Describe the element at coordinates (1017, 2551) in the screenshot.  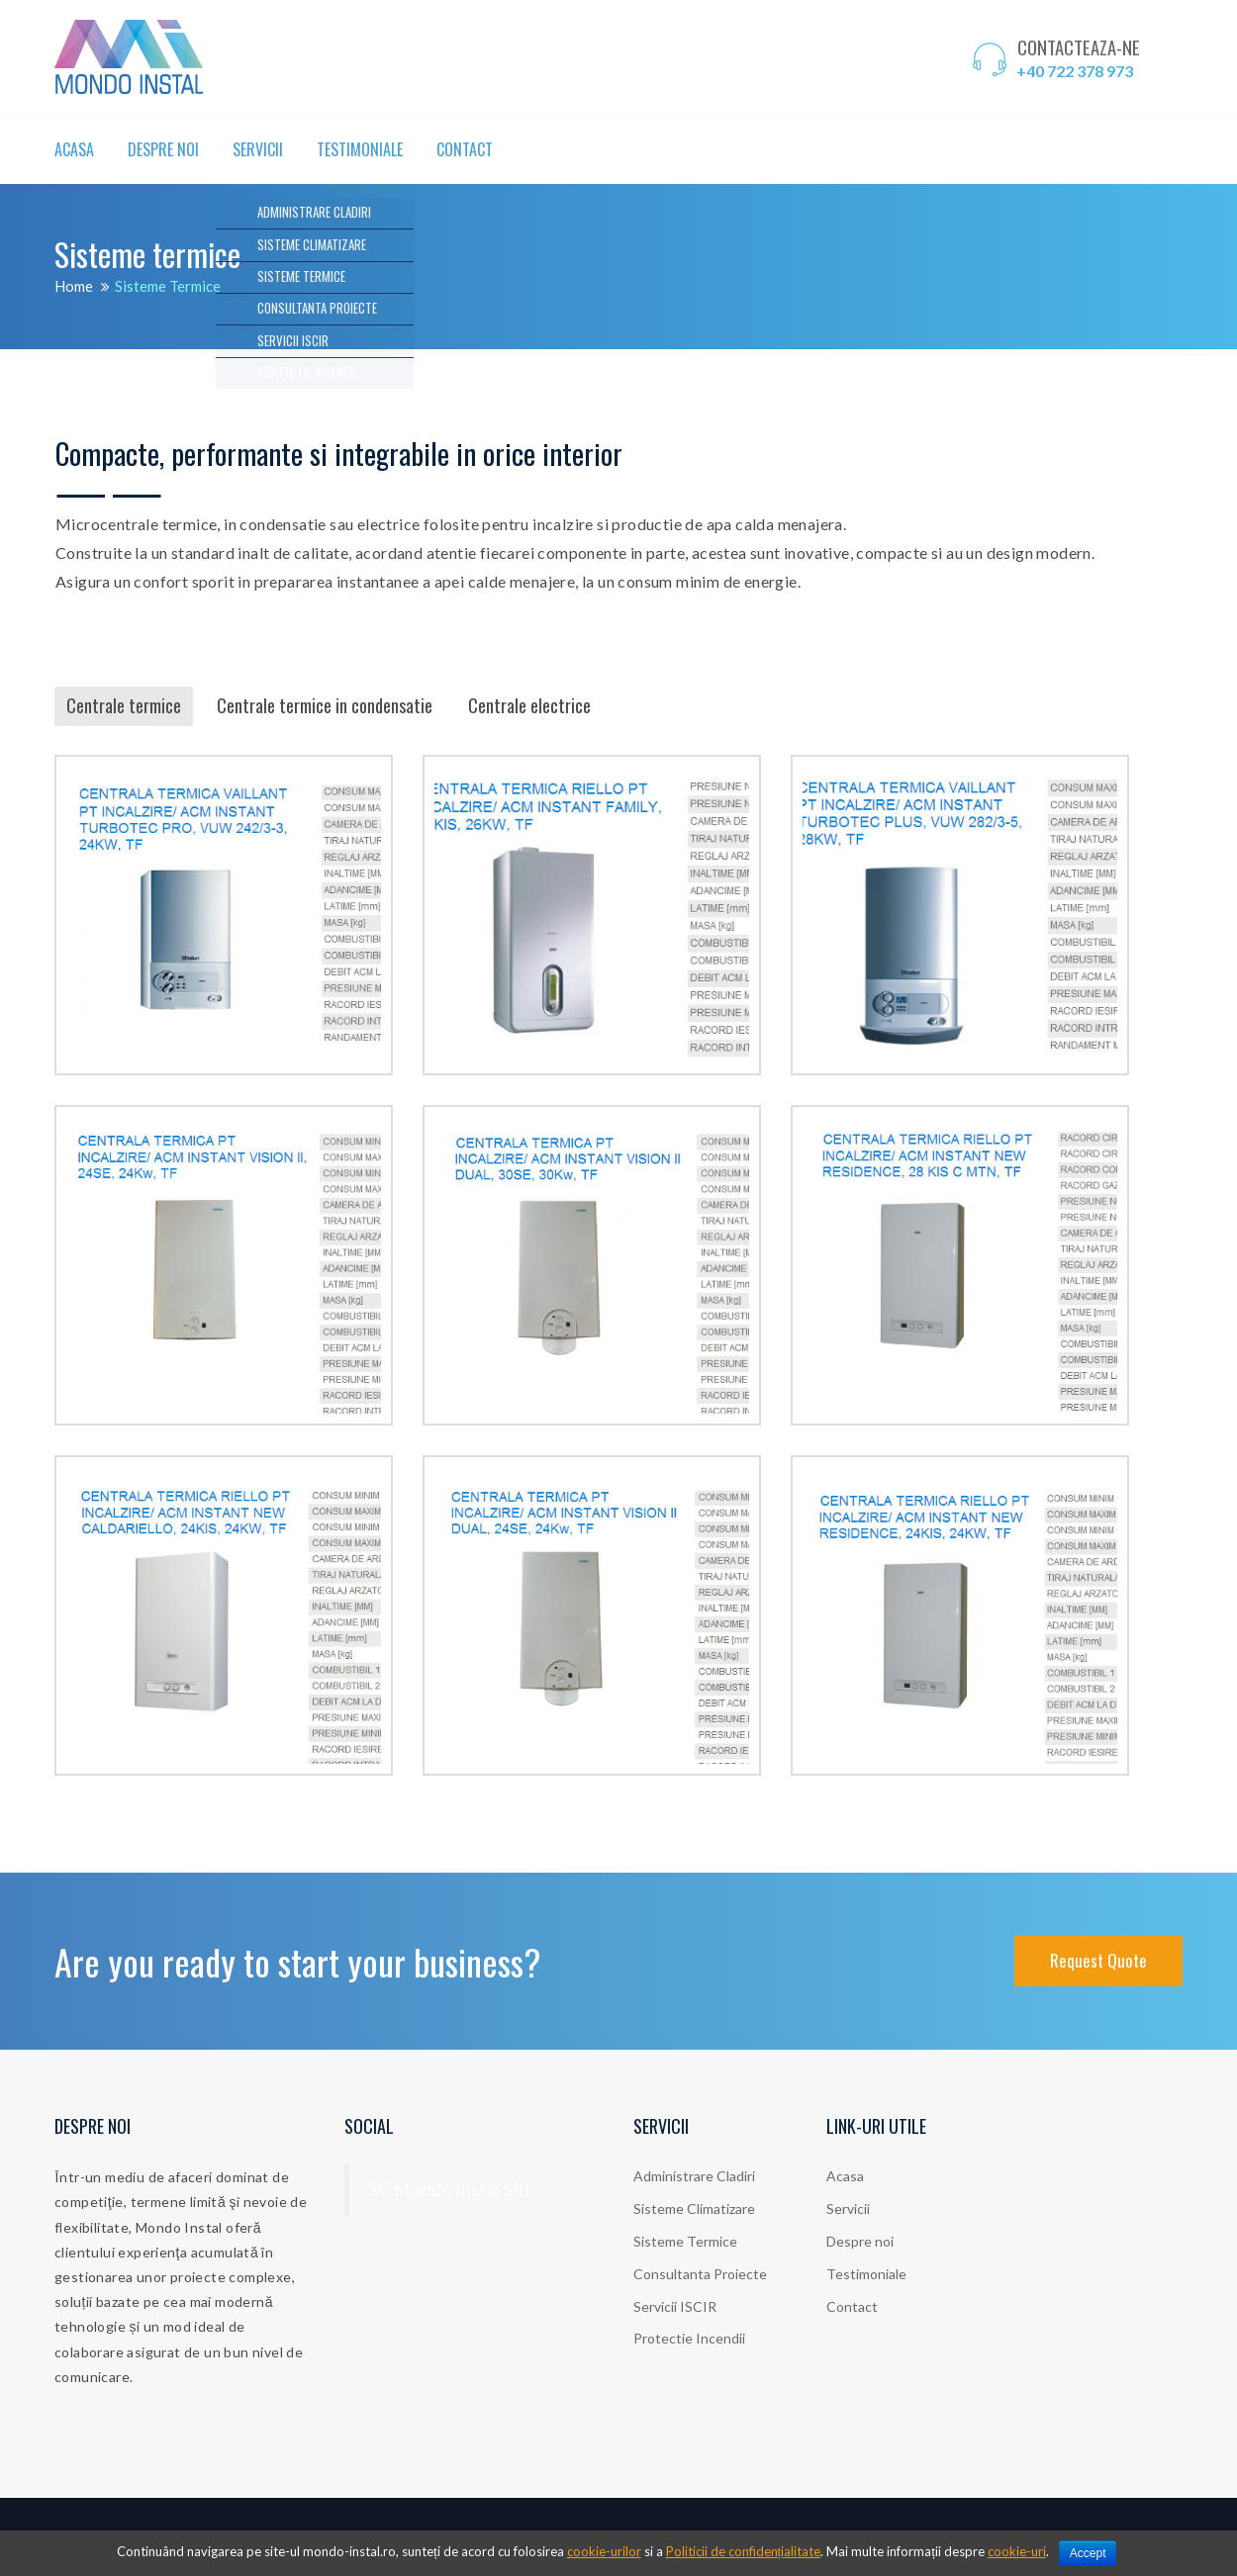
I see `cookie-uri` at that location.